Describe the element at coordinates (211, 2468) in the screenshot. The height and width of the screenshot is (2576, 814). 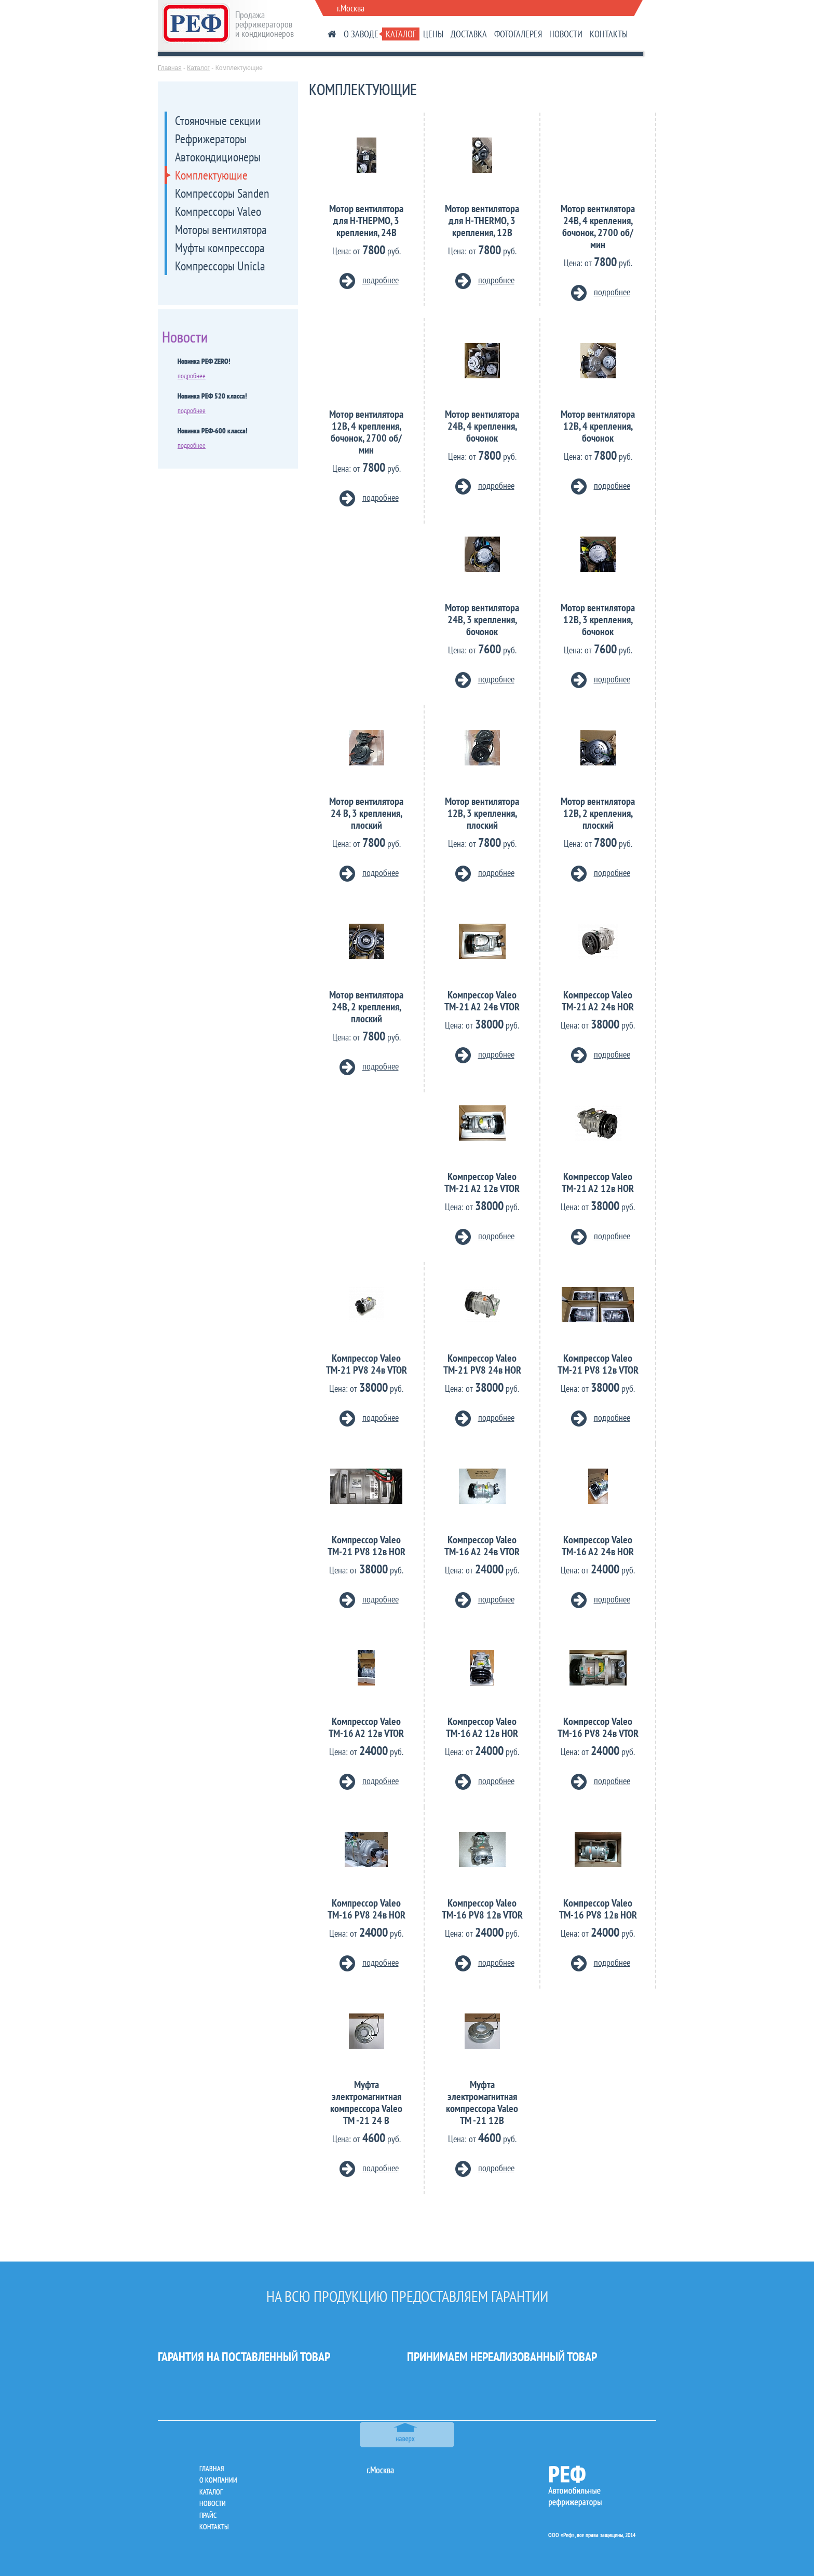
I see `главная` at that location.